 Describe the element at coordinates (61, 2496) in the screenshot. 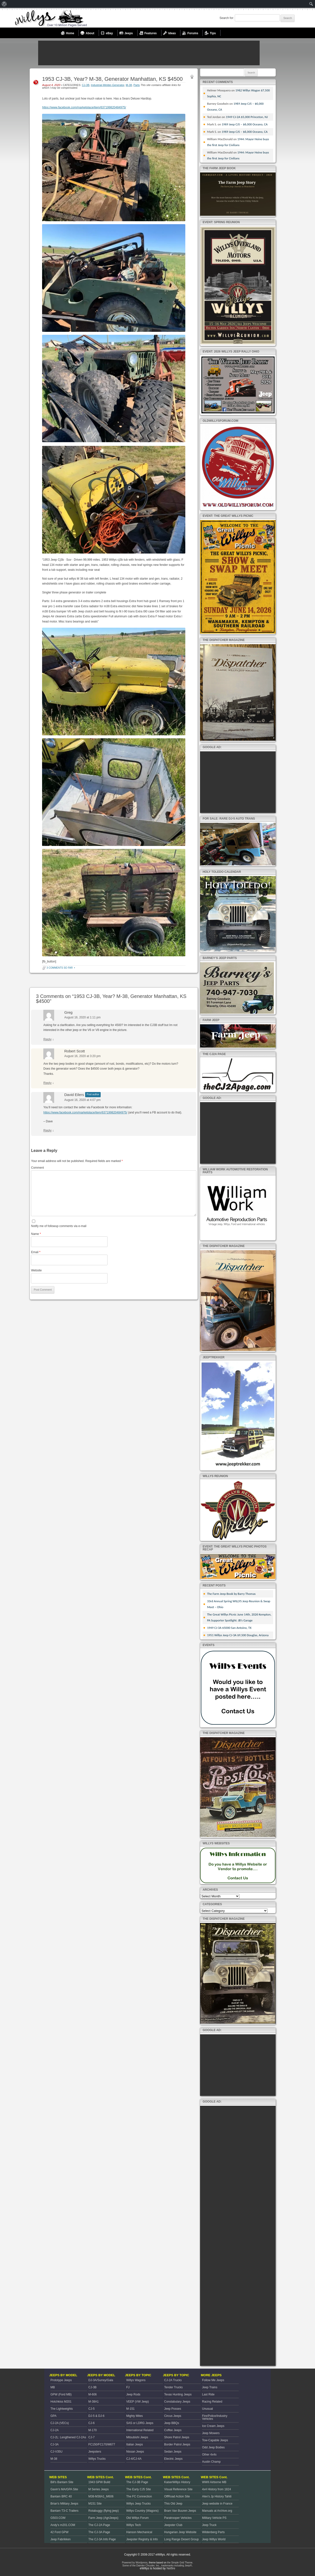

I see `Bantam BRC 40` at that location.